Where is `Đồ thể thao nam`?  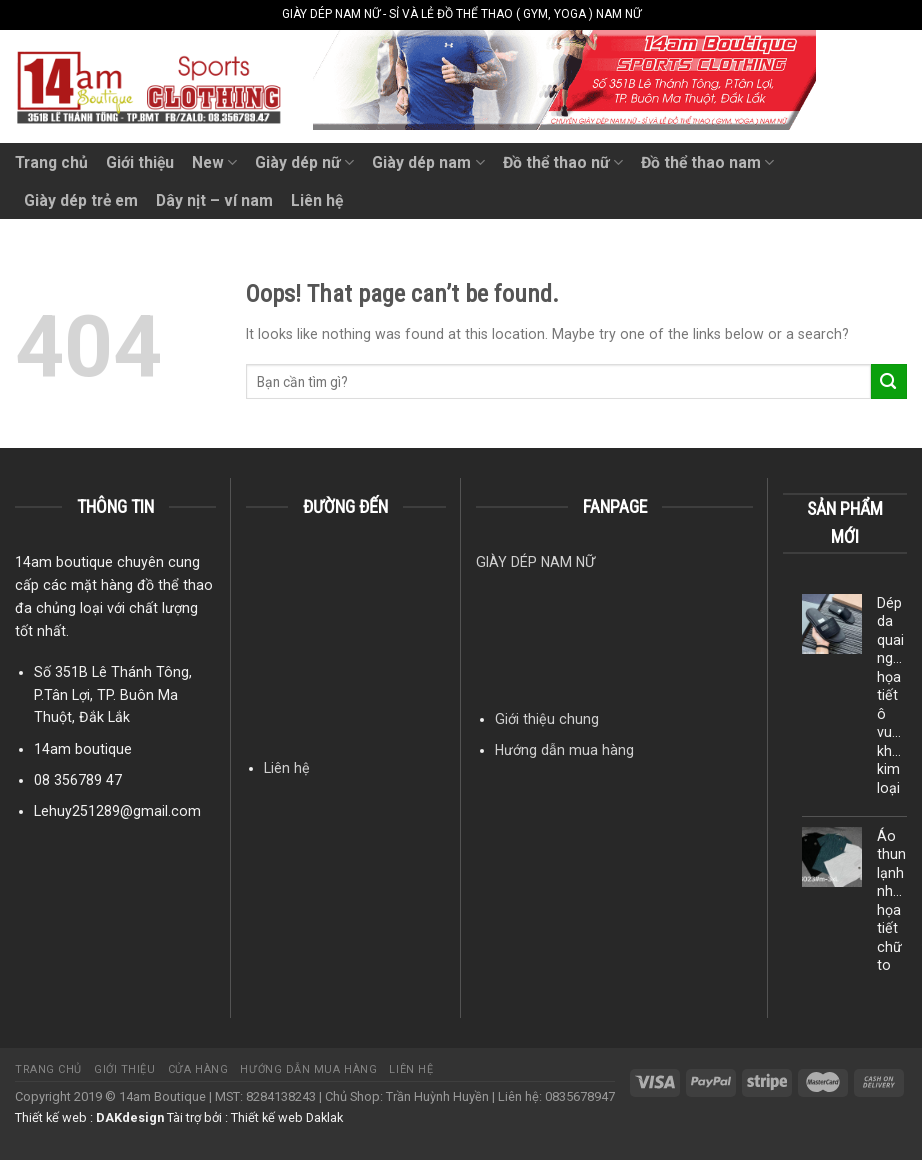
Đồ thể thao nam is located at coordinates (707, 162).